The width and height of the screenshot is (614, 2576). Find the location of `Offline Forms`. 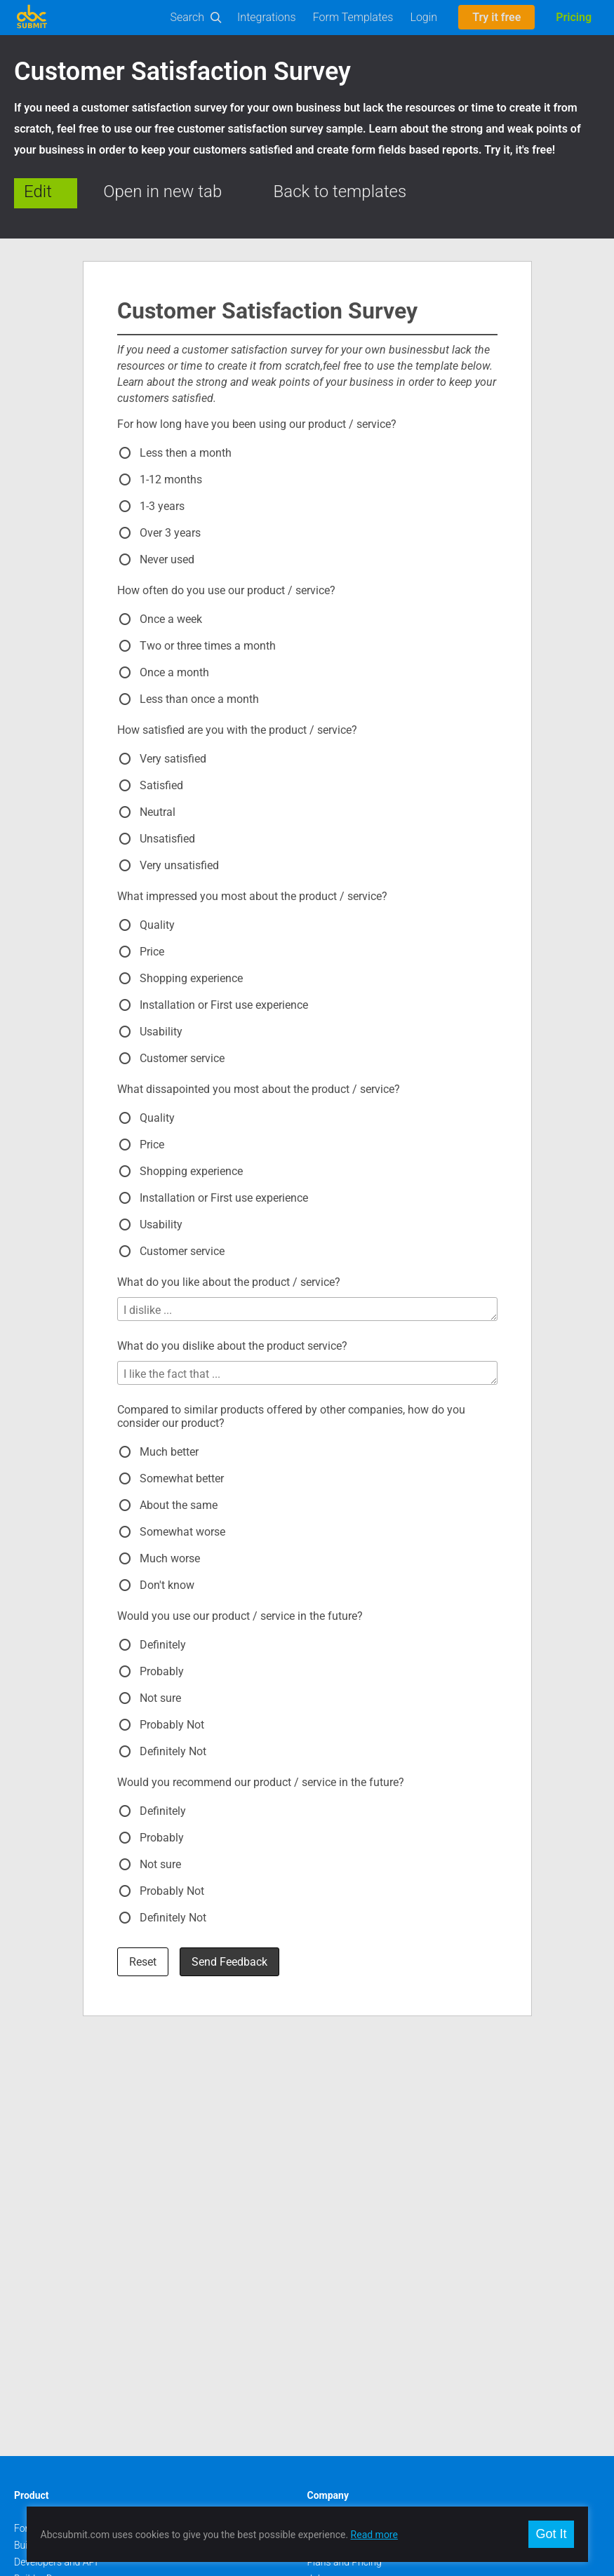

Offline Forms is located at coordinates (43, 2245).